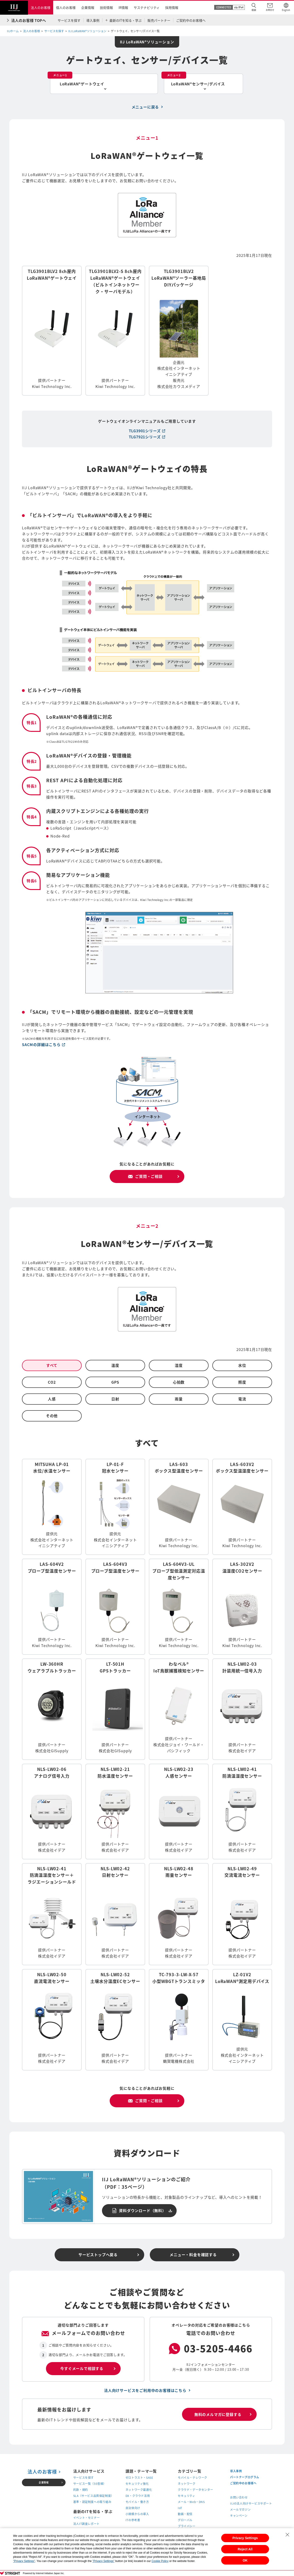 This screenshot has height=2576, width=294. Describe the element at coordinates (179, 1365) in the screenshot. I see `湿度` at that location.